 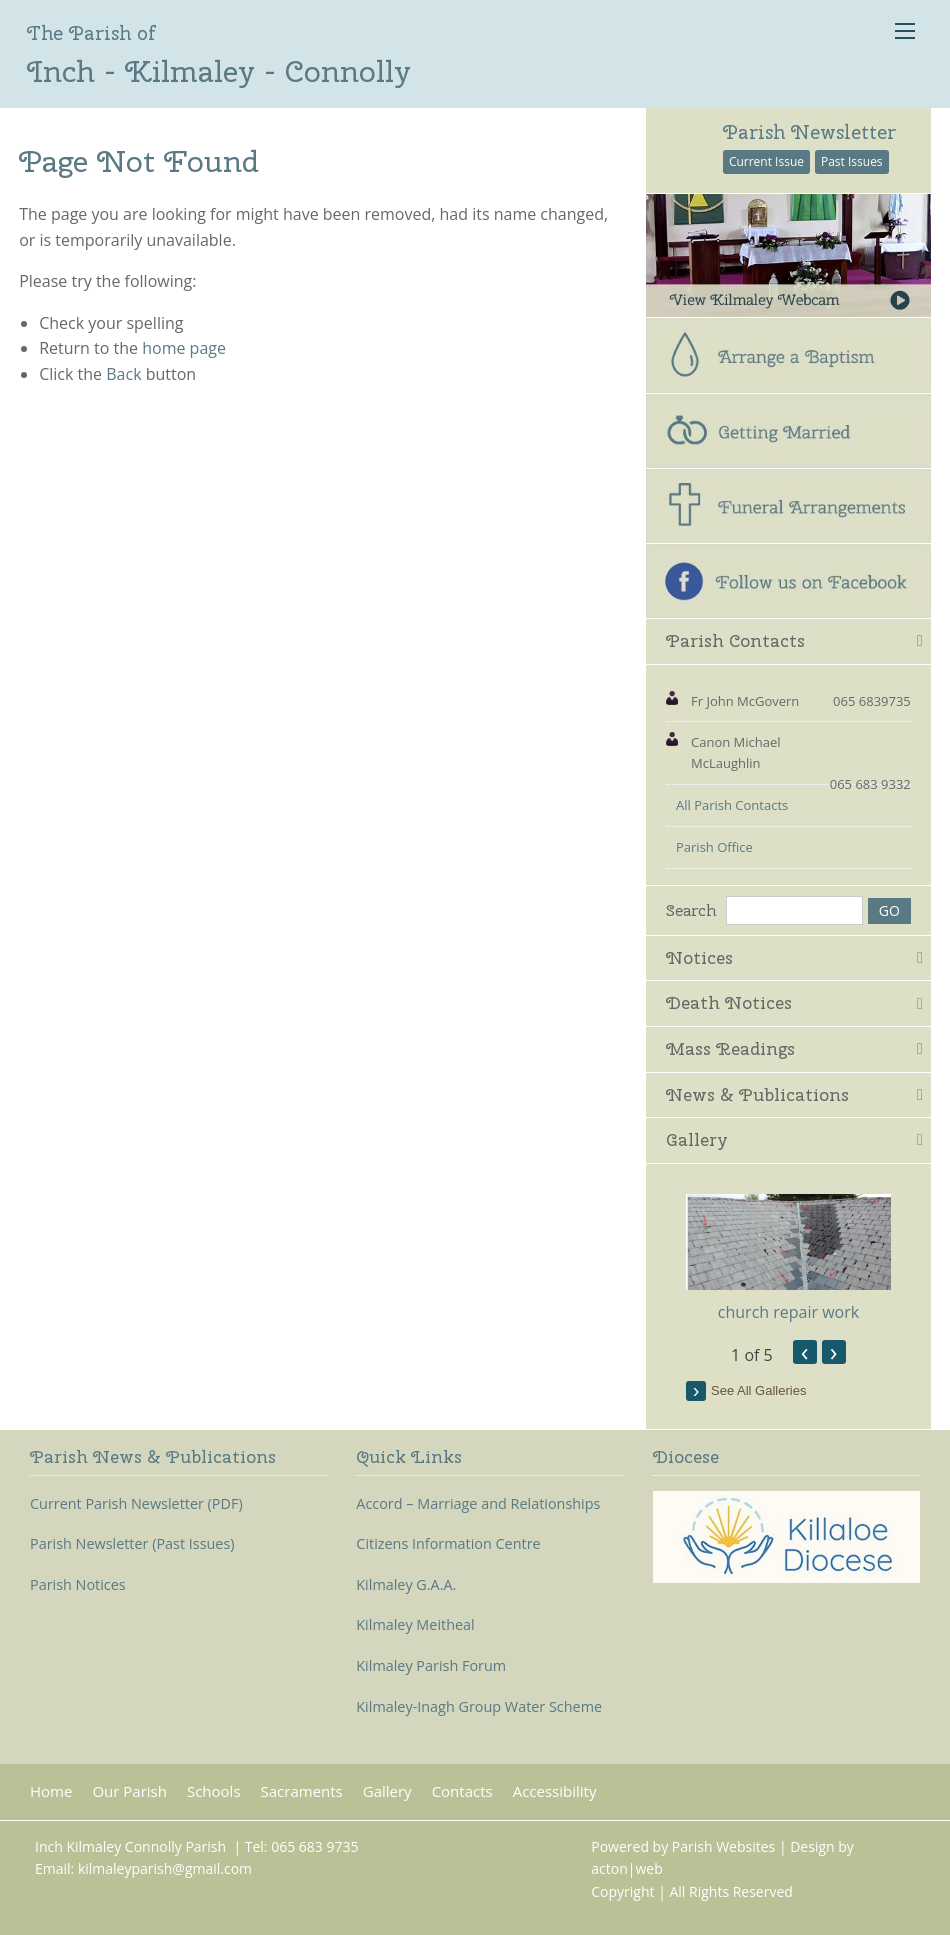 What do you see at coordinates (78, 1585) in the screenshot?
I see `Parish Notices` at bounding box center [78, 1585].